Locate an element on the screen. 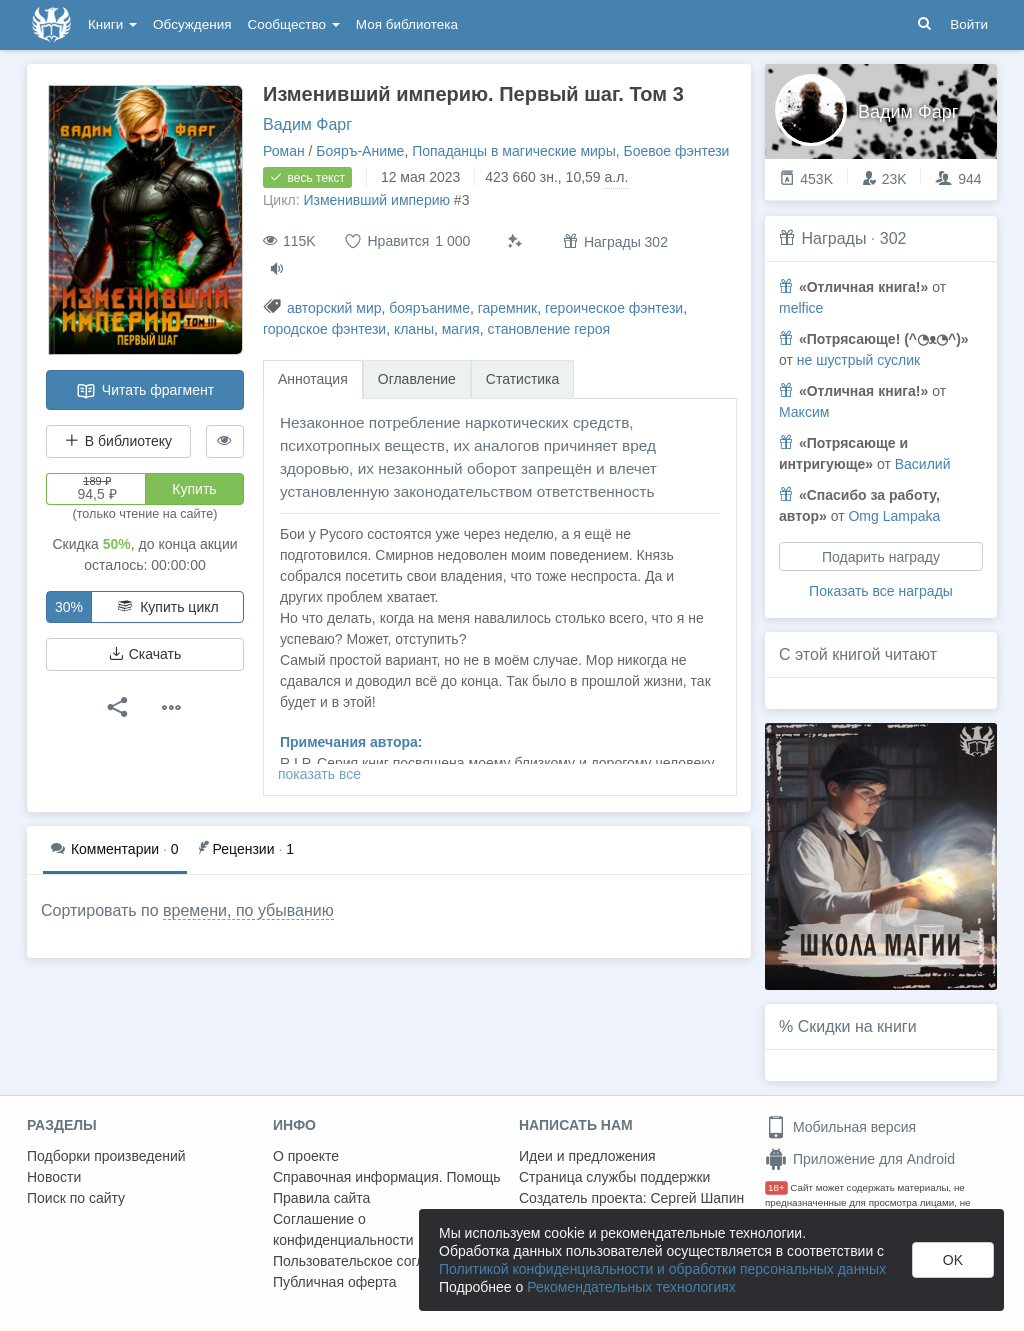 This screenshot has height=1331, width=1024. Роман is located at coordinates (284, 151).